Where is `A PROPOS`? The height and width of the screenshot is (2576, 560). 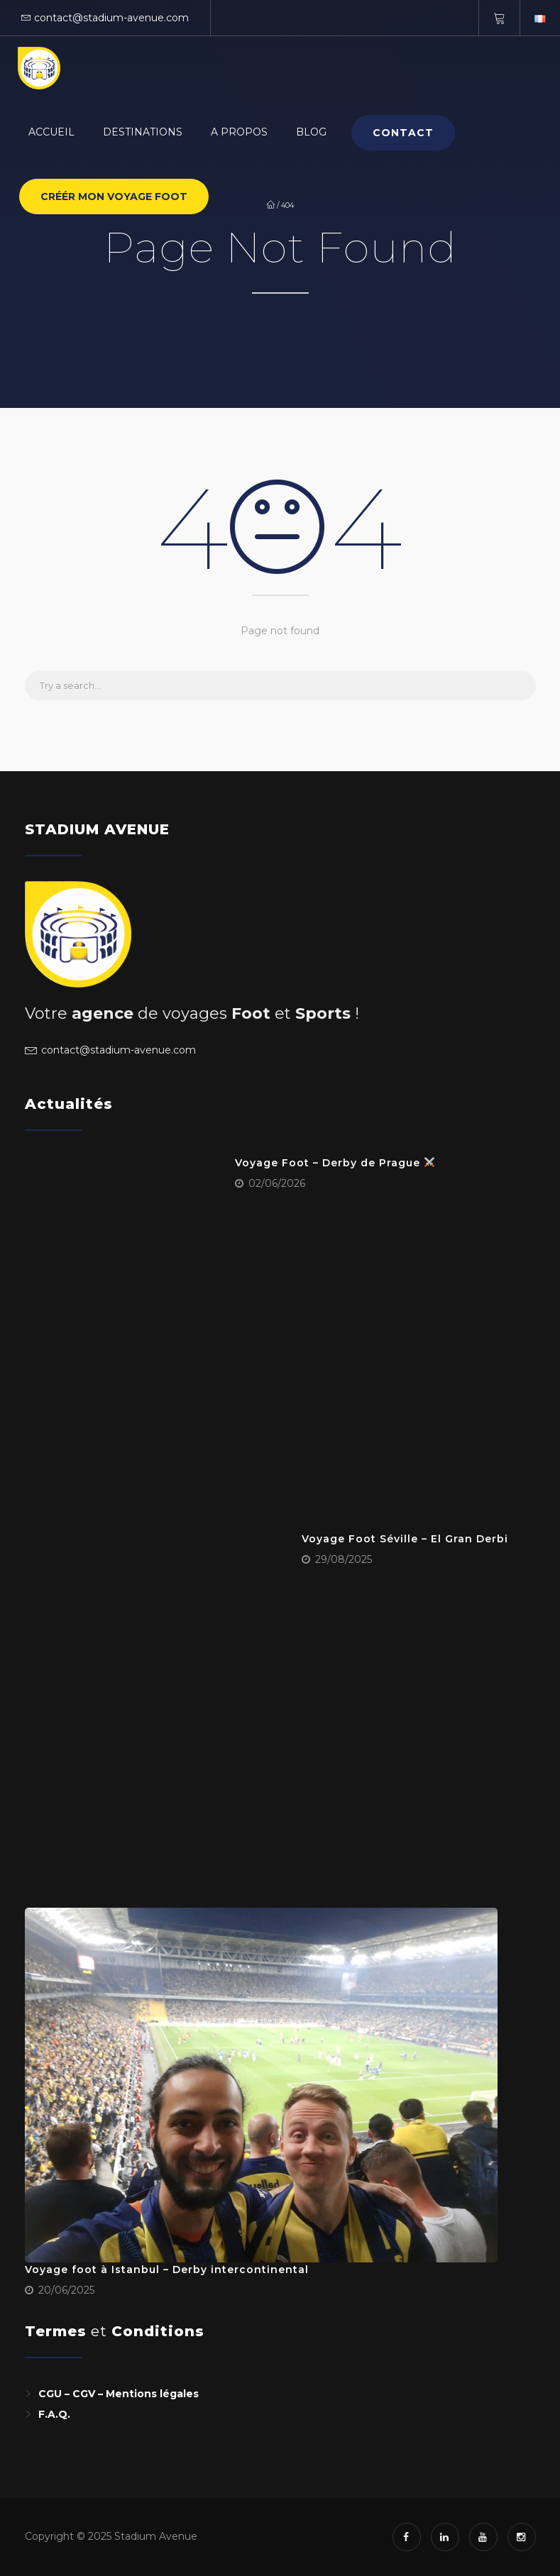
A PROPOS is located at coordinates (239, 132).